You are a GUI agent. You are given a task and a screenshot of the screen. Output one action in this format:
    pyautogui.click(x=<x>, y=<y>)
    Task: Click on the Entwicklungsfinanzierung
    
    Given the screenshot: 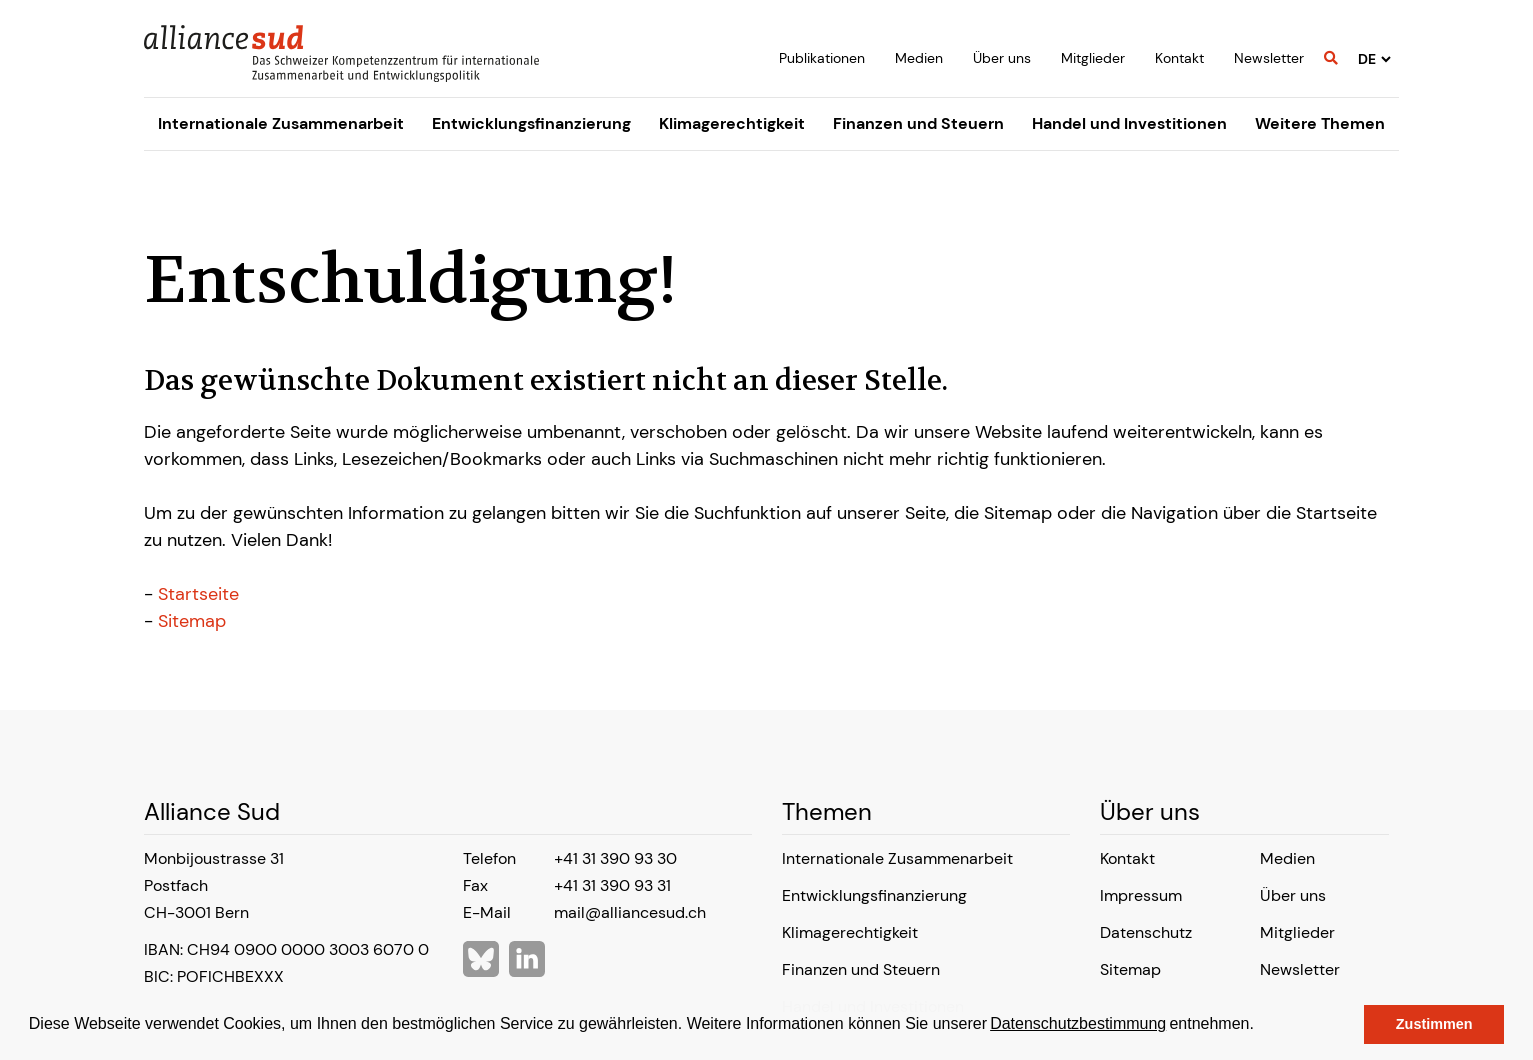 What is the action you would take?
    pyautogui.click(x=531, y=123)
    